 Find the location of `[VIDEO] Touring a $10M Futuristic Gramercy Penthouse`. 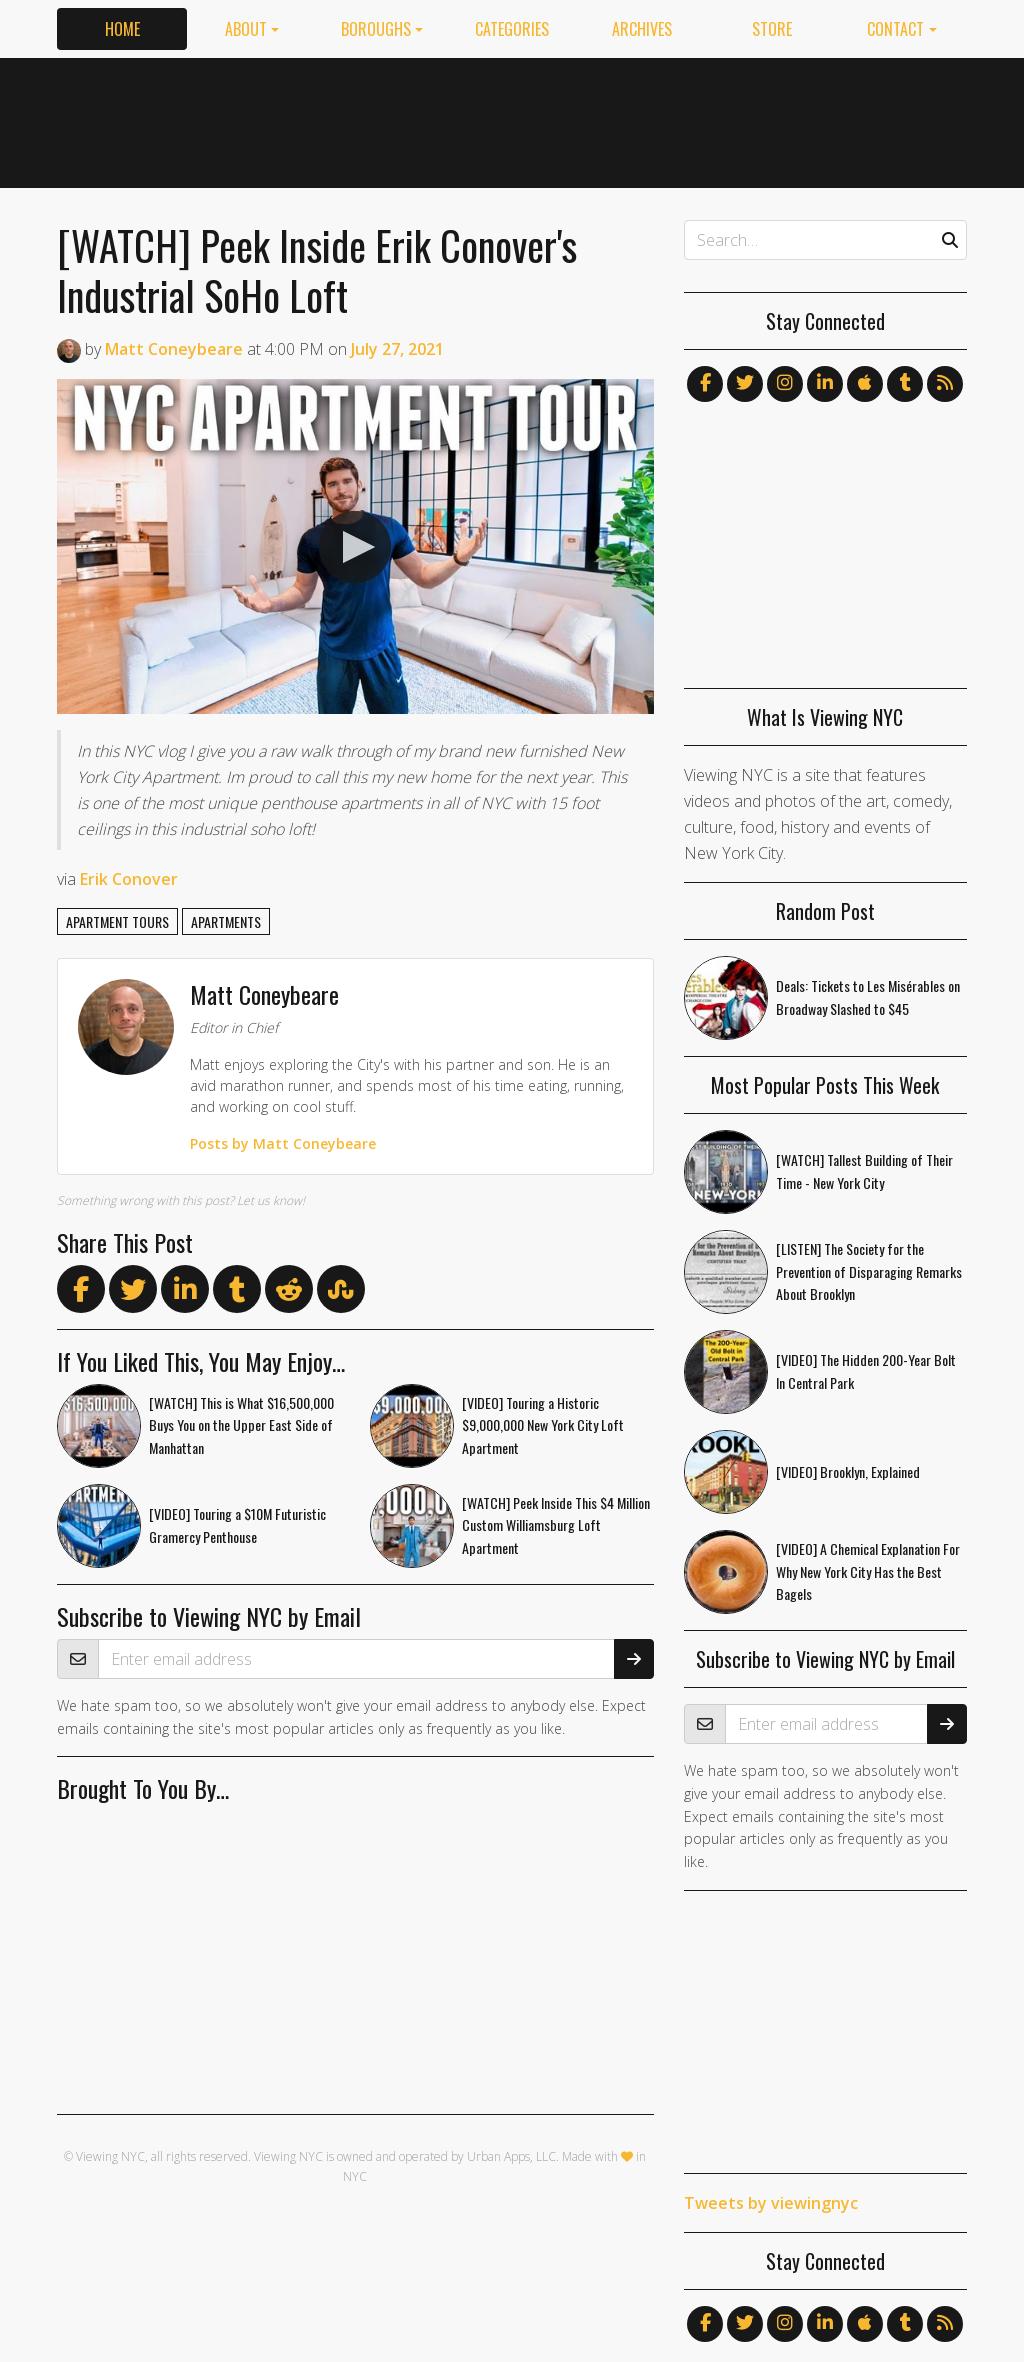

[VIDEO] Touring a $10M Futuristic Gramercy Penthouse is located at coordinates (237, 1525).